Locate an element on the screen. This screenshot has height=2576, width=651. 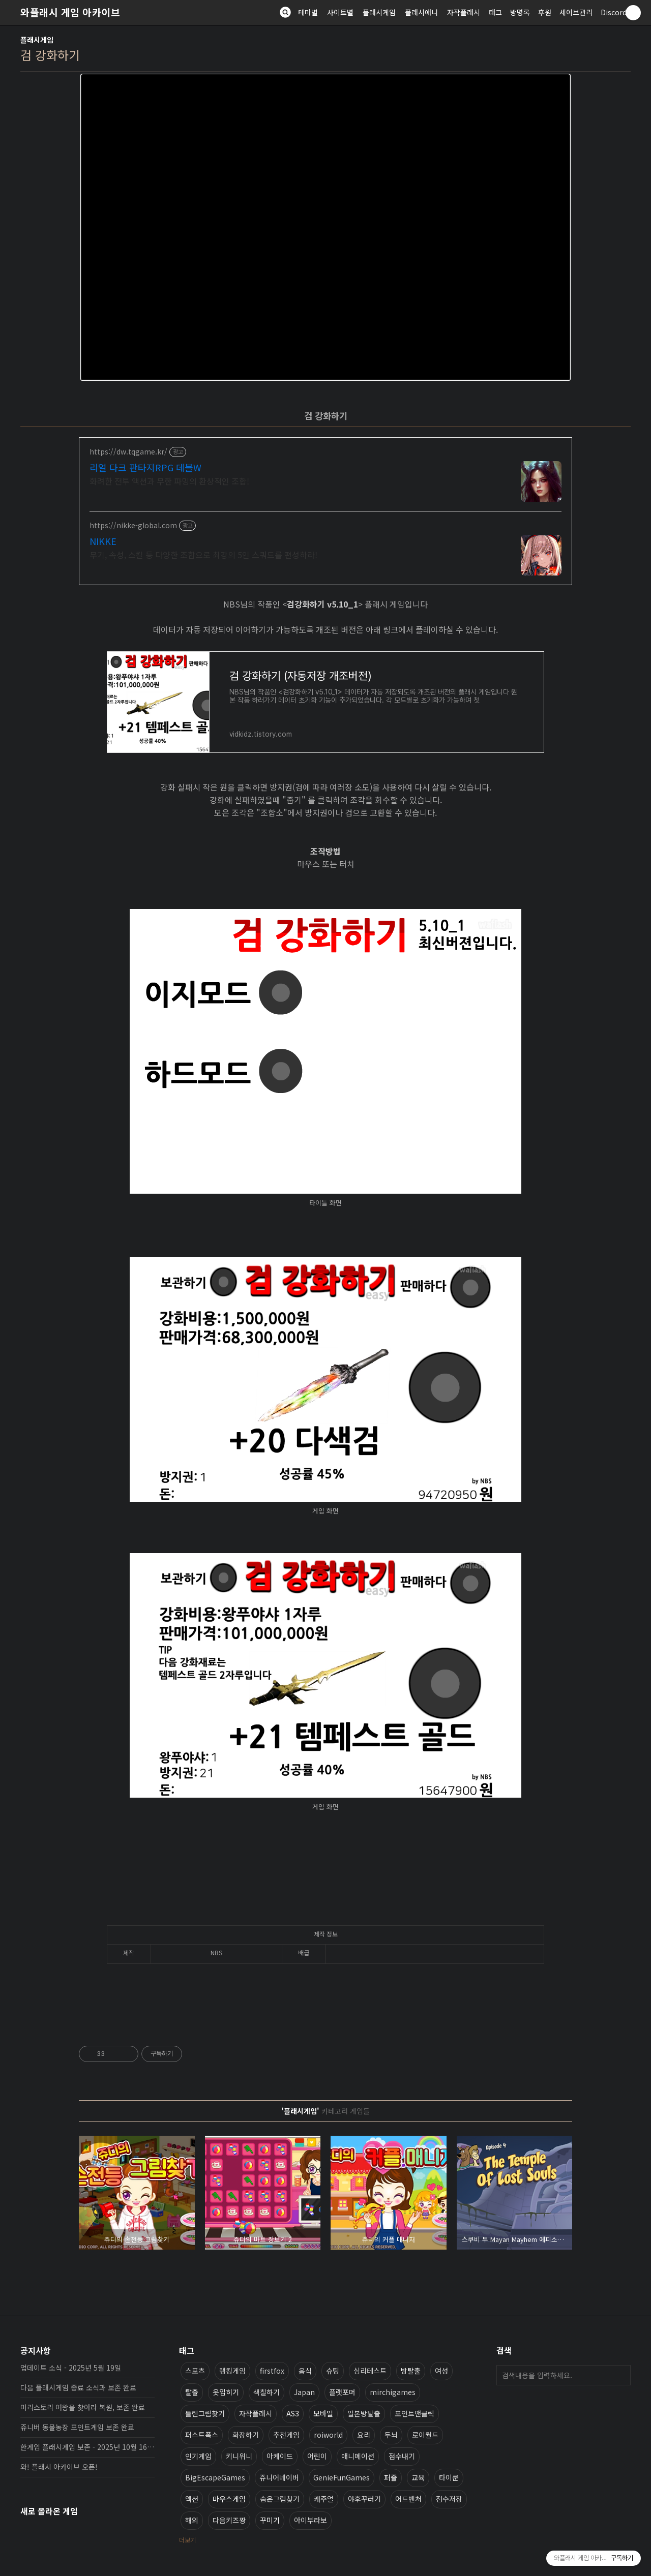
스포츠 is located at coordinates (195, 2371).